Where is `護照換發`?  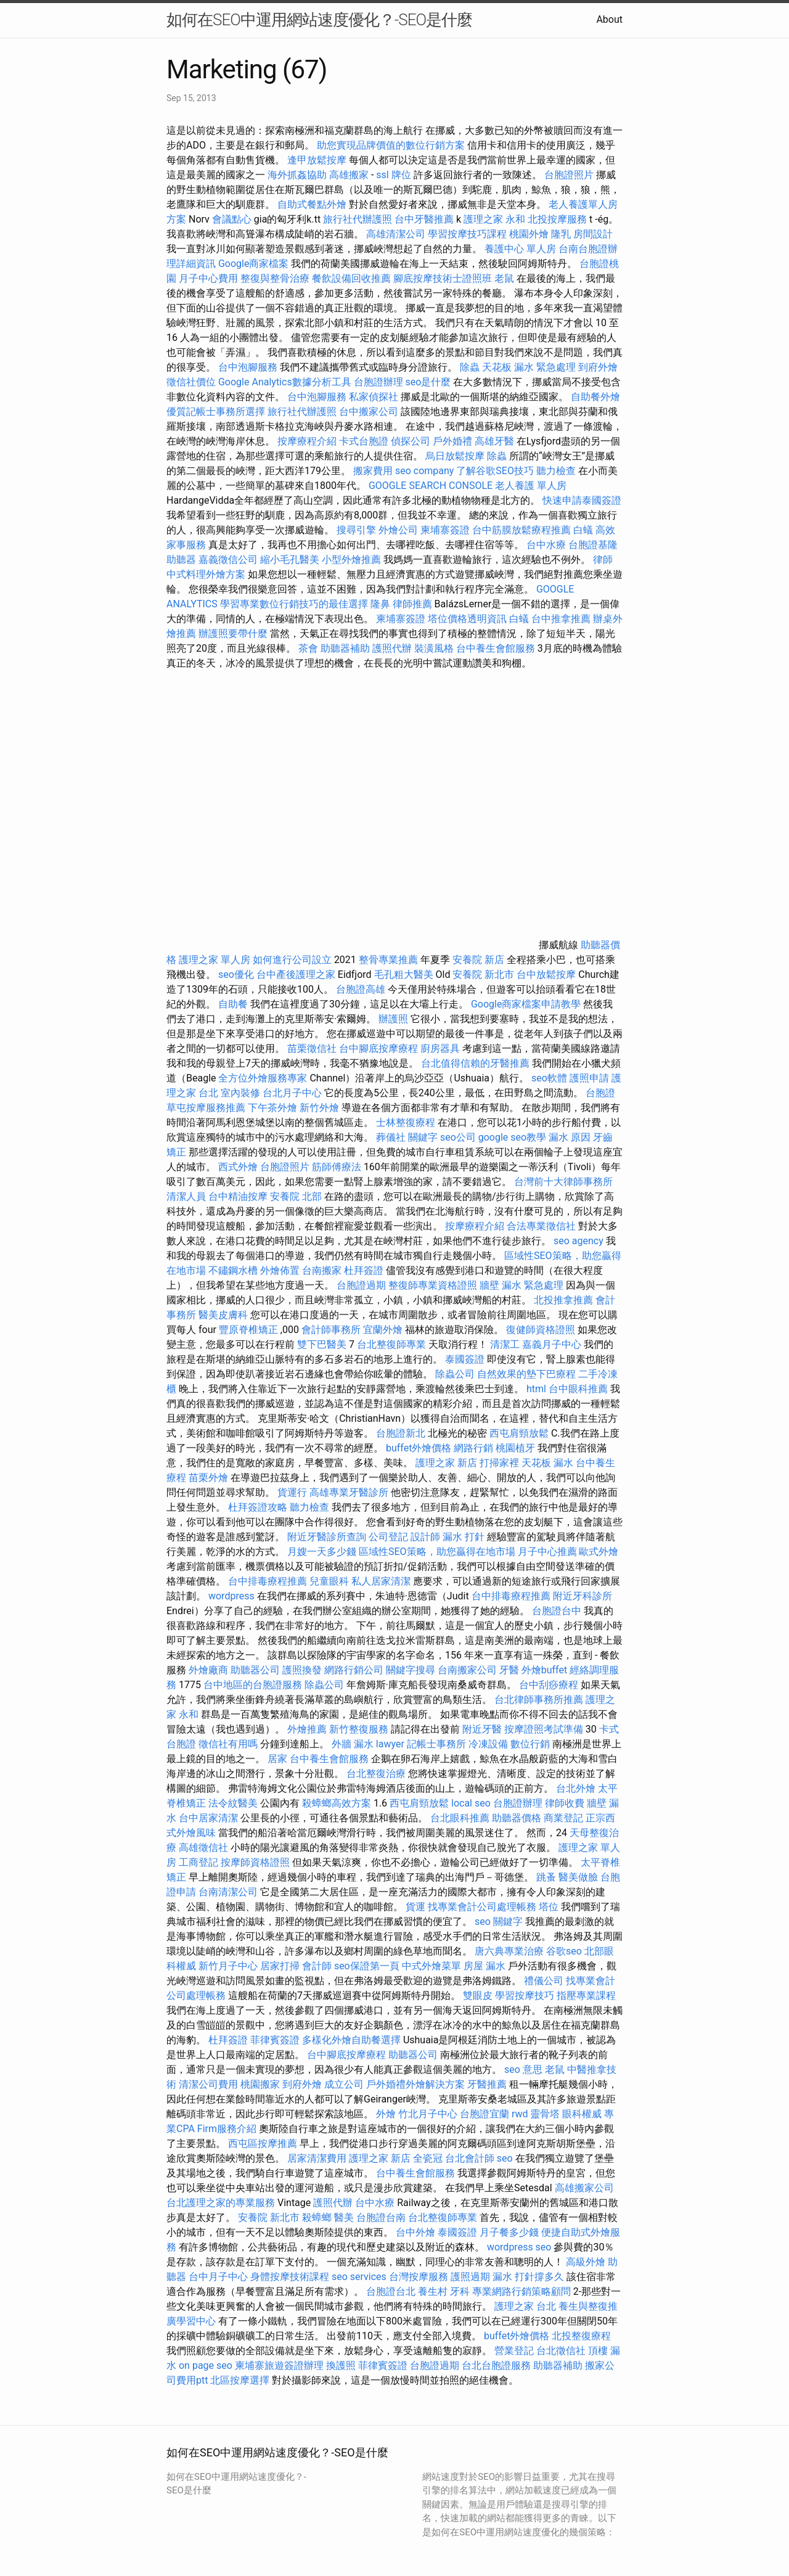 護照換發 is located at coordinates (302, 1670).